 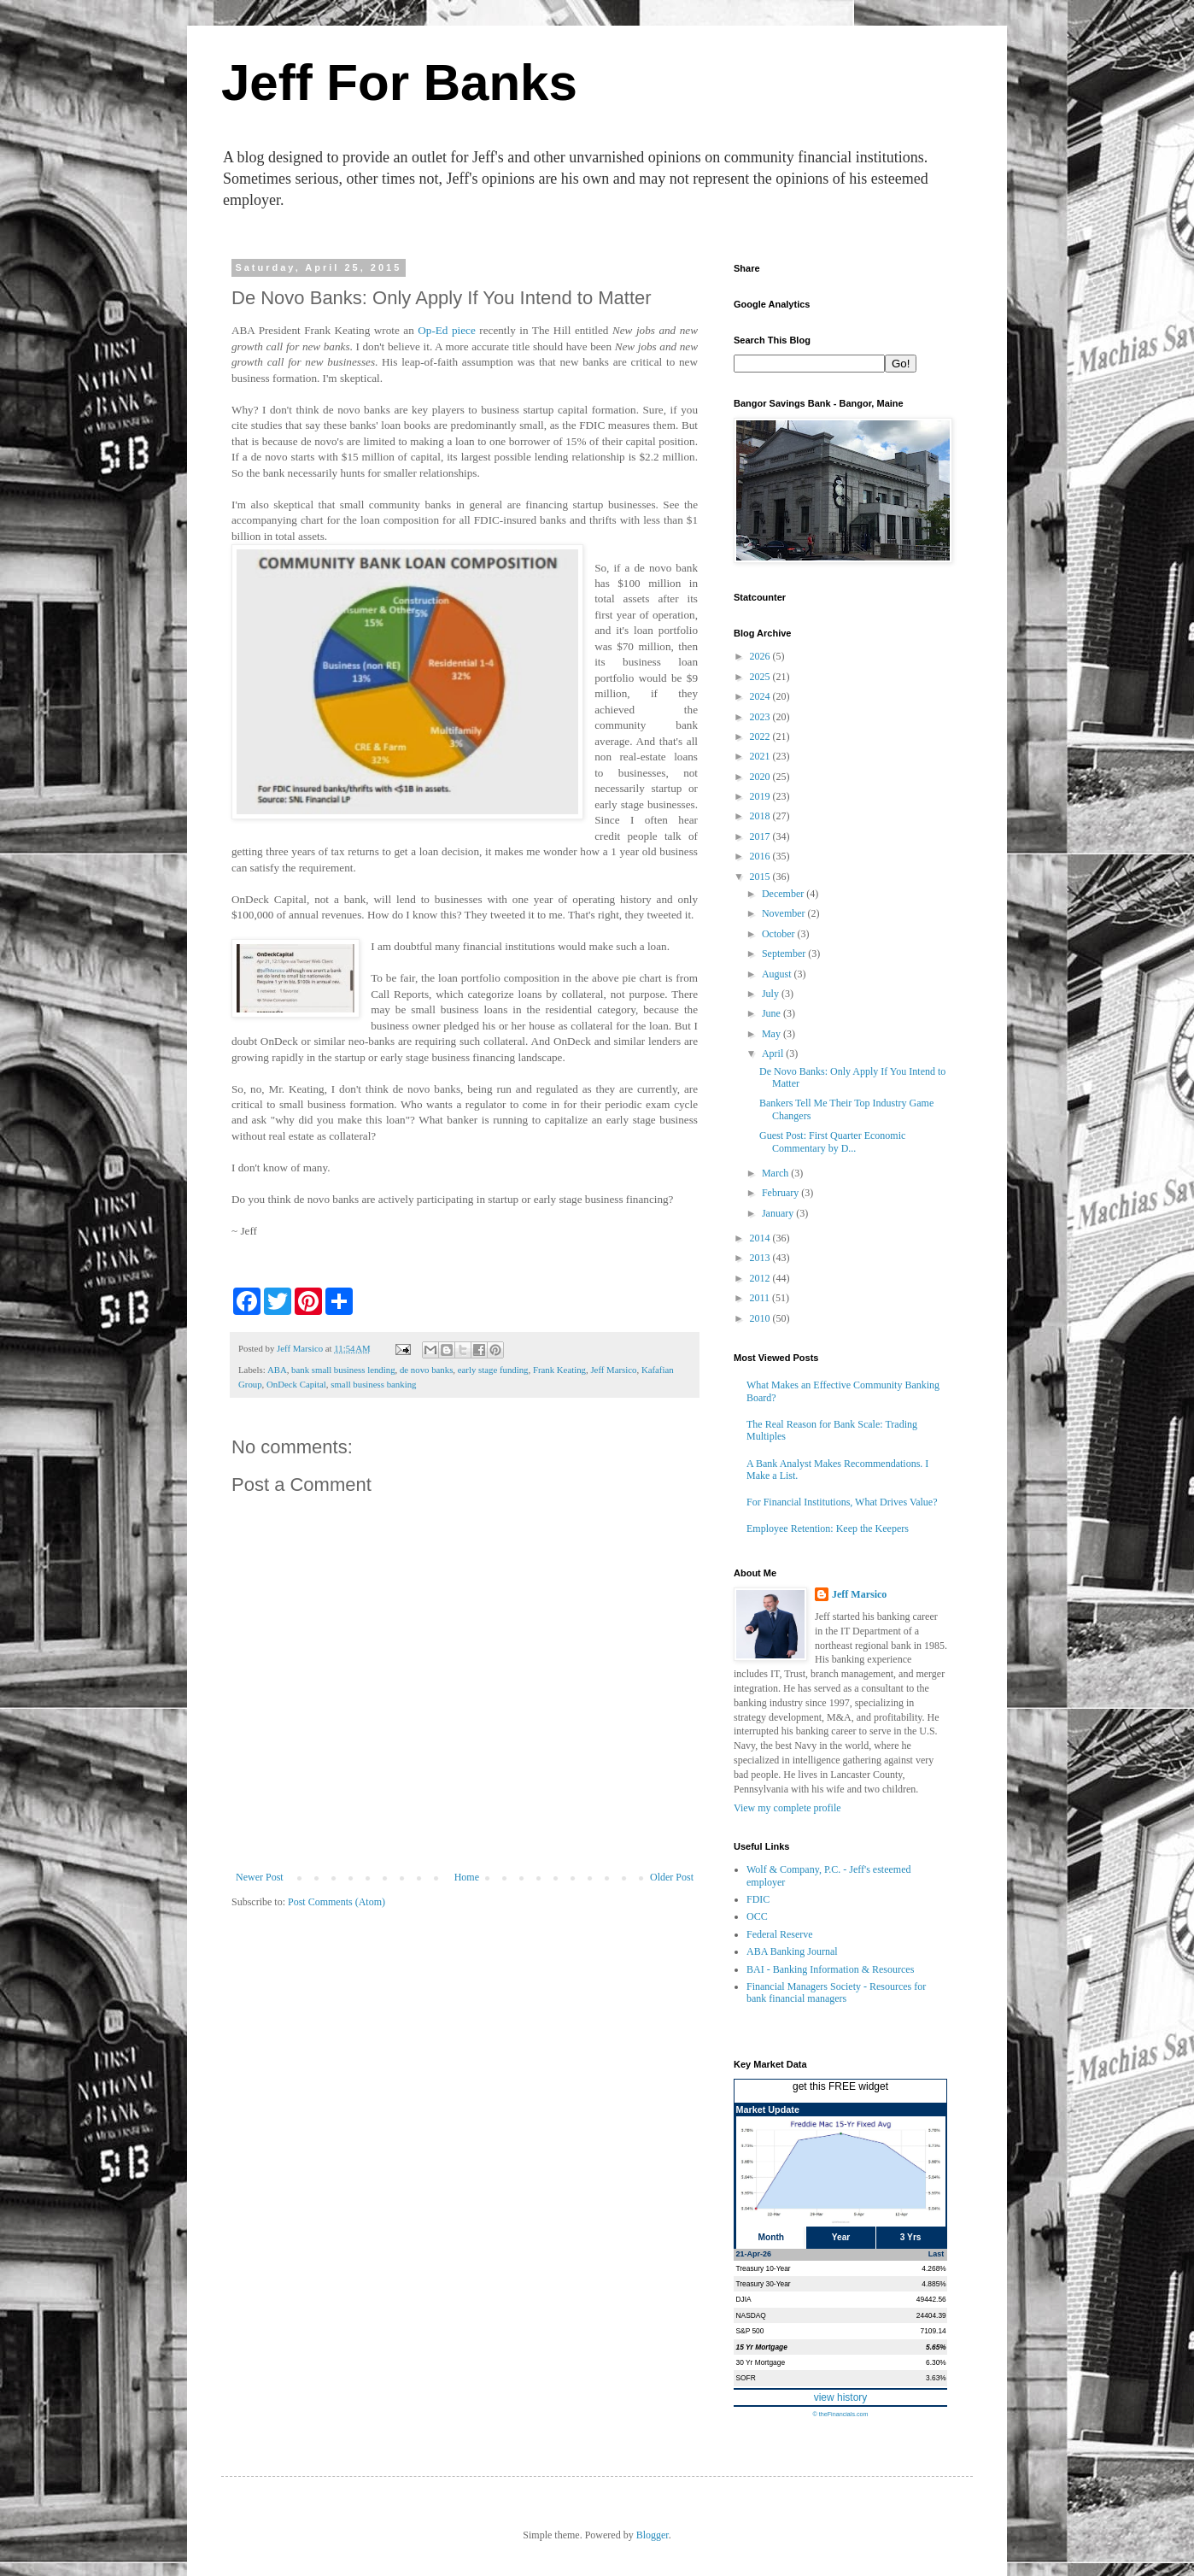 I want to click on view history, so click(x=841, y=2397).